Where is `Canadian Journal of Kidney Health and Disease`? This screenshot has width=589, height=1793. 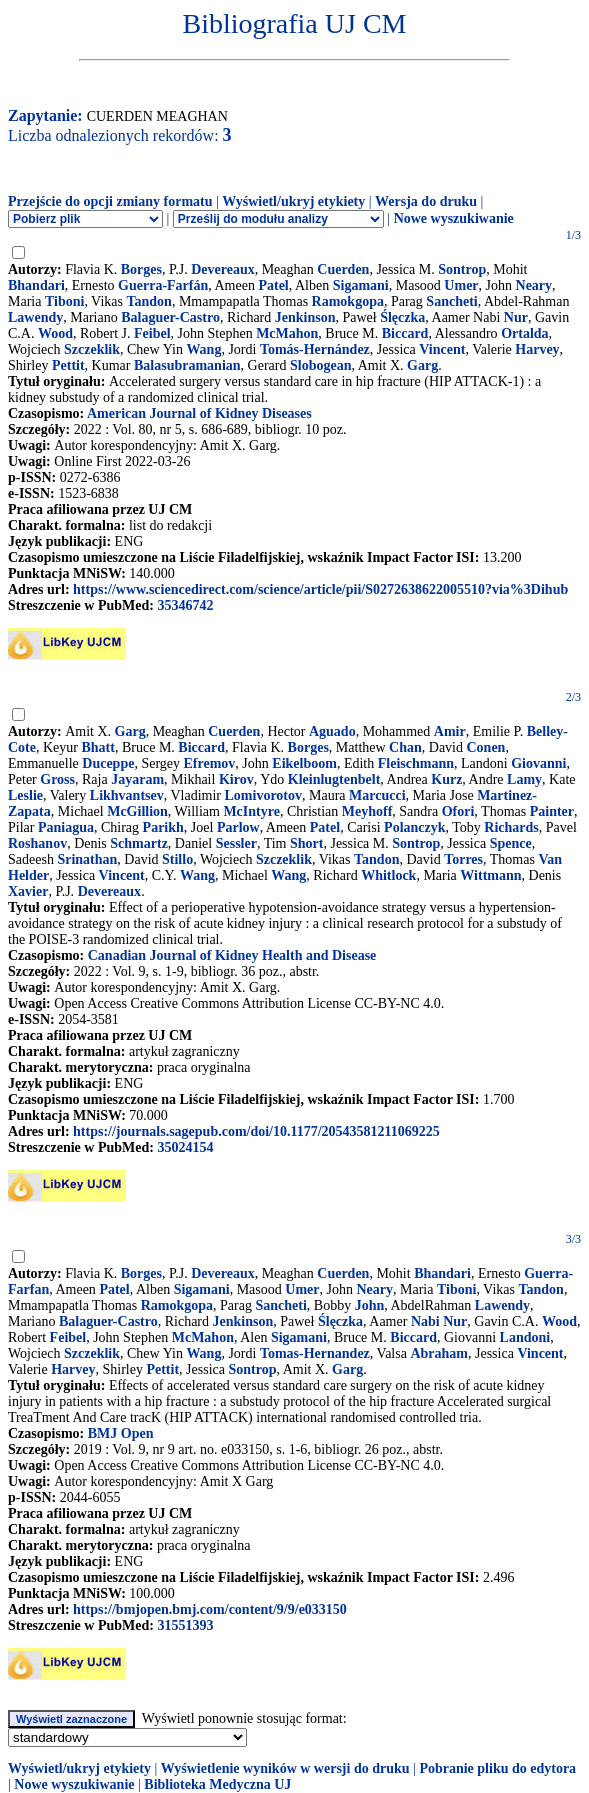 Canadian Journal of Kidney Health and Disease is located at coordinates (232, 955).